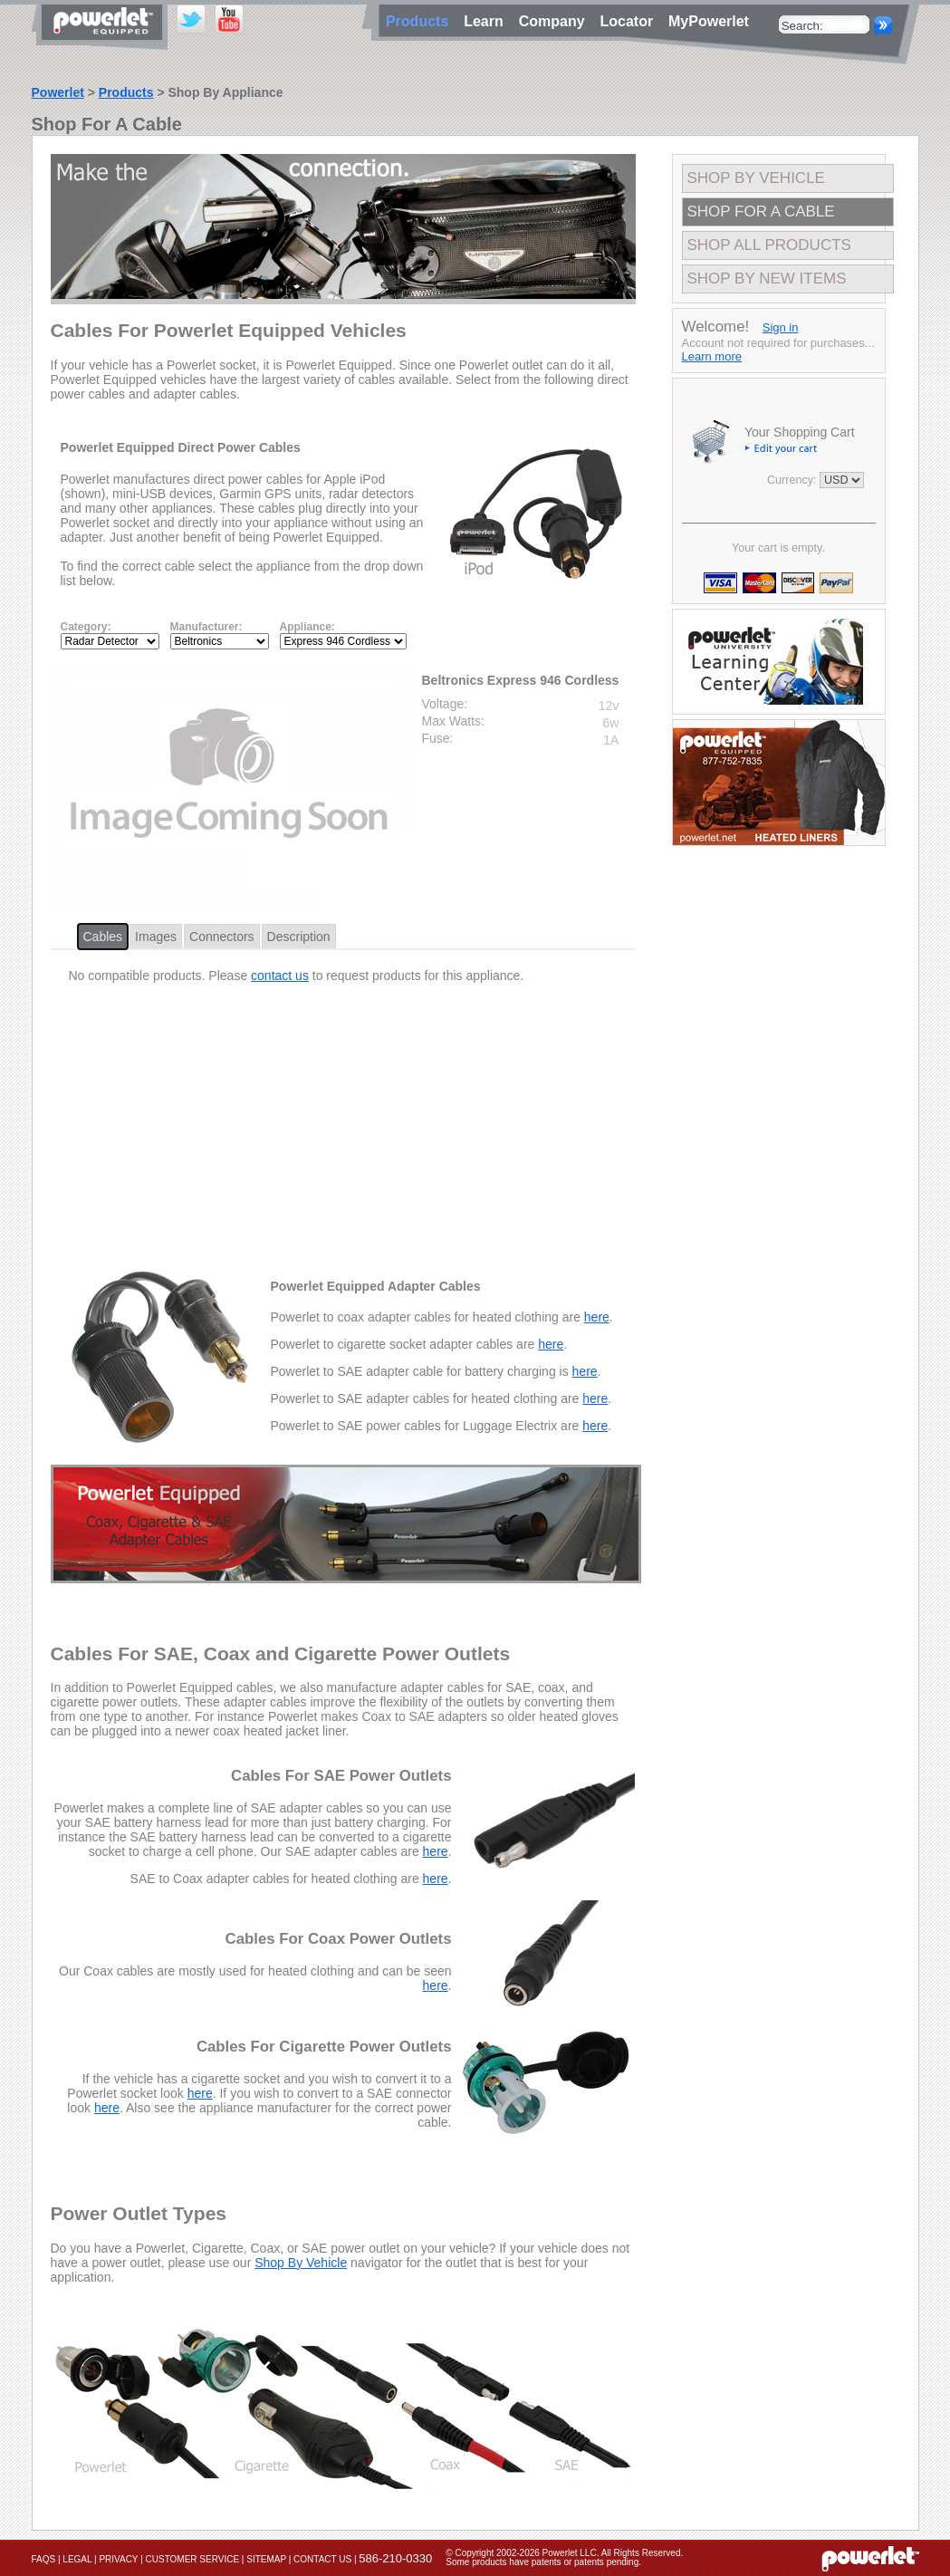  What do you see at coordinates (221, 936) in the screenshot?
I see `Connectors` at bounding box center [221, 936].